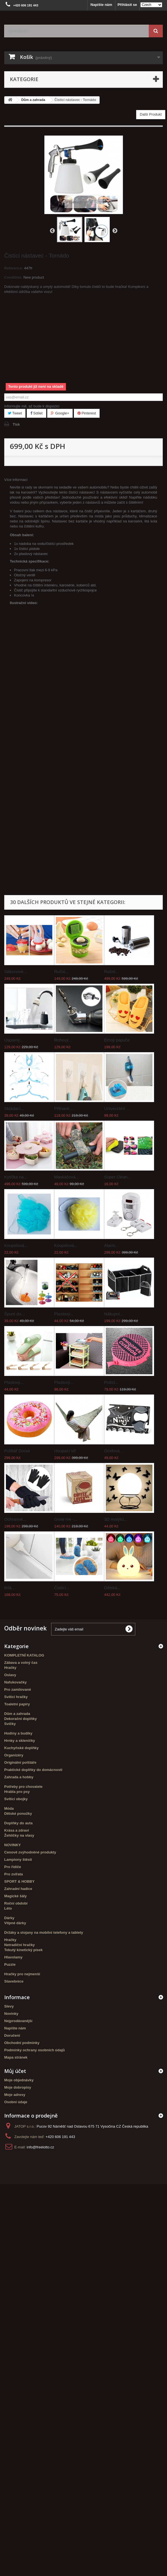 The height and width of the screenshot is (2576, 167). Describe the element at coordinates (15, 1519) in the screenshot. I see `Ochranné...` at that location.